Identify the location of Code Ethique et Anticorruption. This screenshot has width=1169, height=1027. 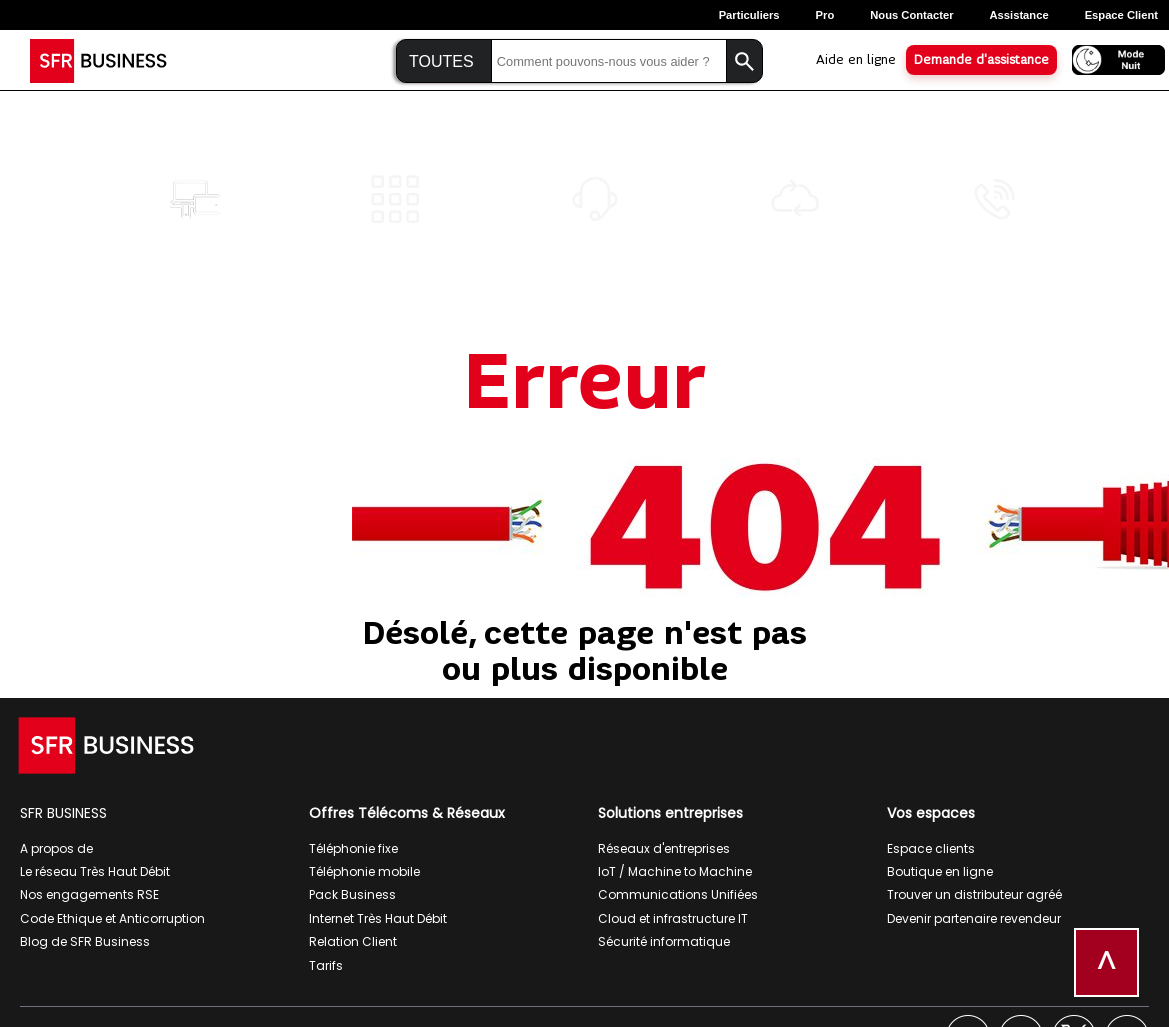
(112, 918).